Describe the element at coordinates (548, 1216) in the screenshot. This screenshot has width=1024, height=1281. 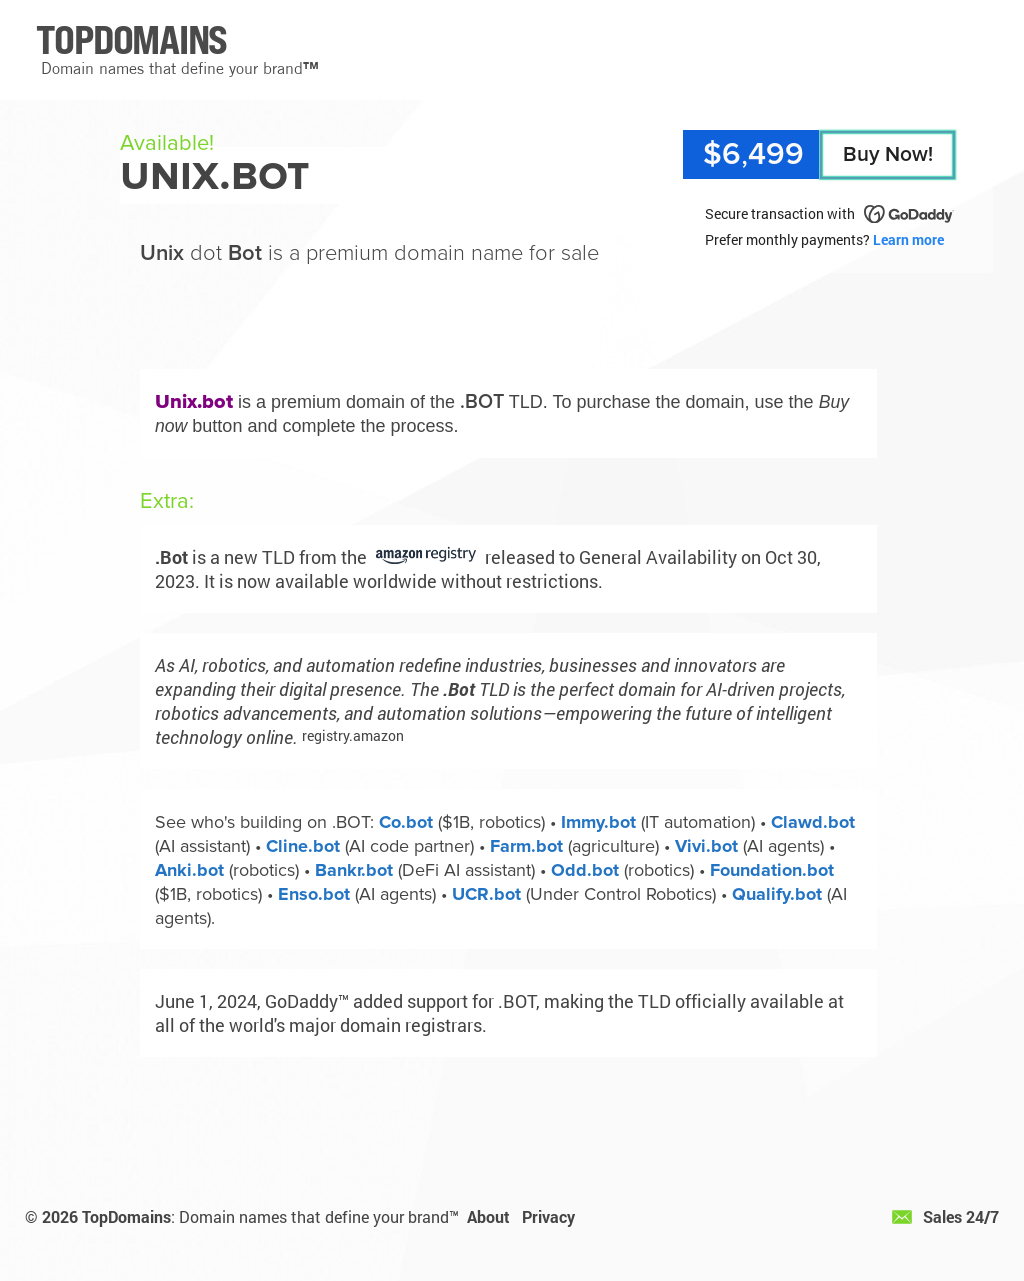
I see `Privacy` at that location.